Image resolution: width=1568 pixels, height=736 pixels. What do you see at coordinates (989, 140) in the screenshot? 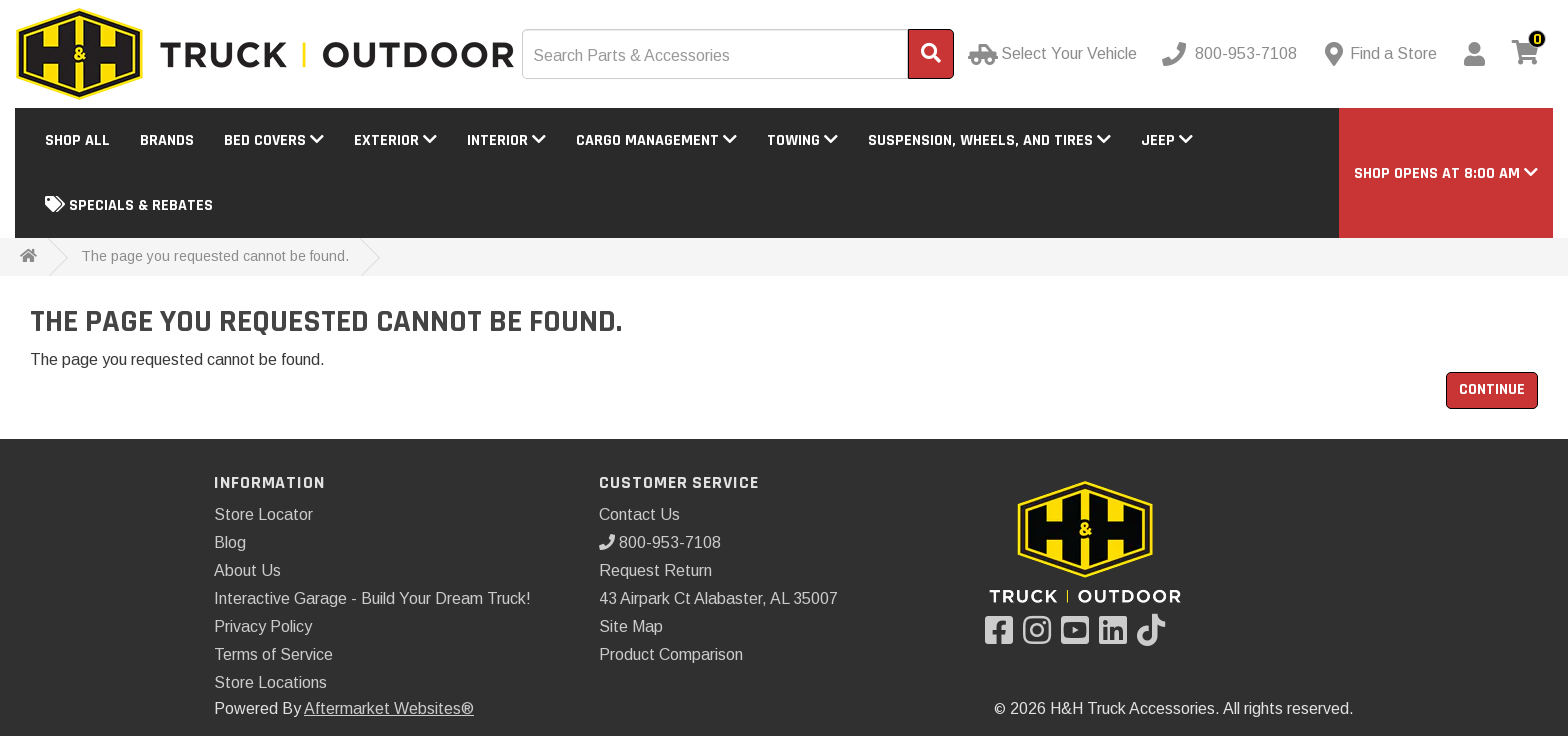
I see `Suspension, Wheels, and Tires` at bounding box center [989, 140].